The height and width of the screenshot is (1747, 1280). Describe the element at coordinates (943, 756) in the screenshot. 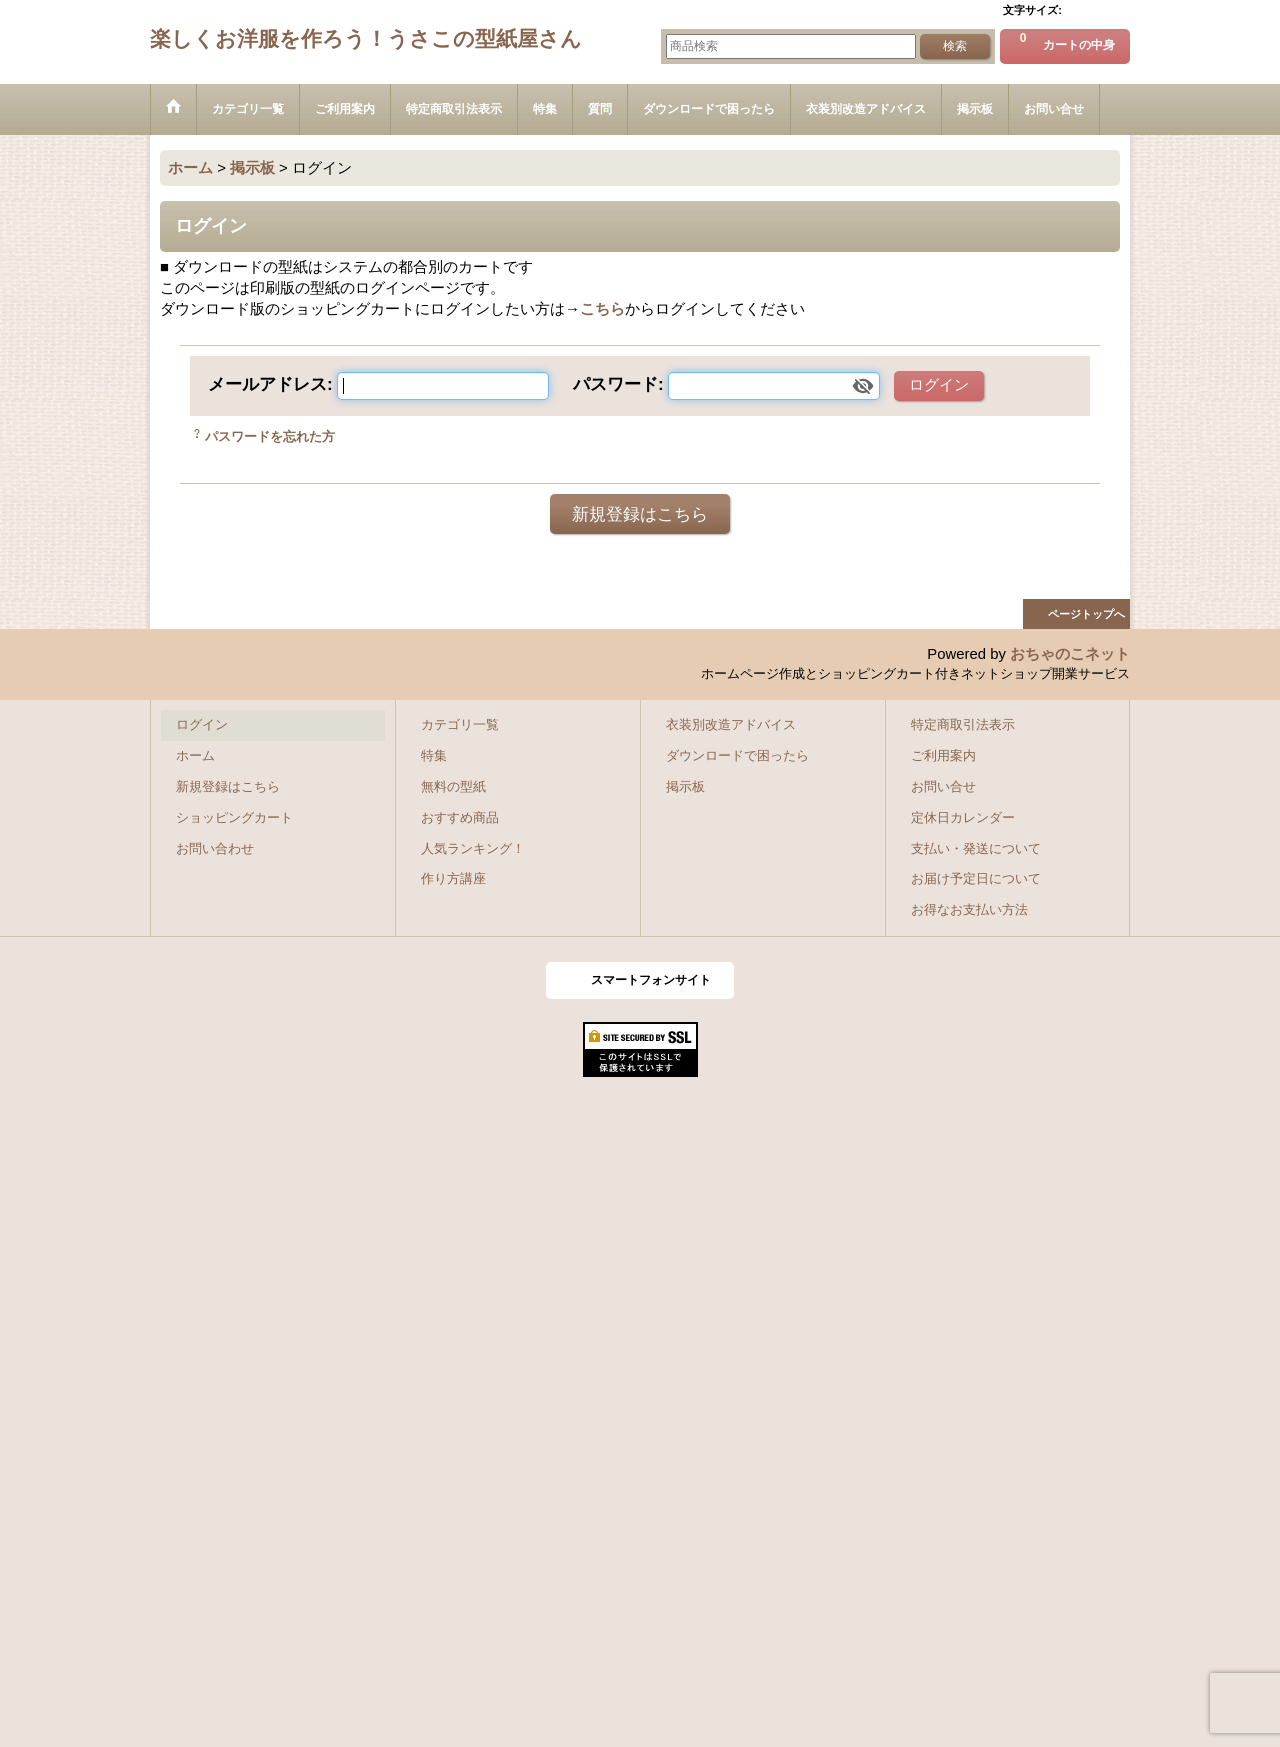

I see `ご利用案内` at that location.